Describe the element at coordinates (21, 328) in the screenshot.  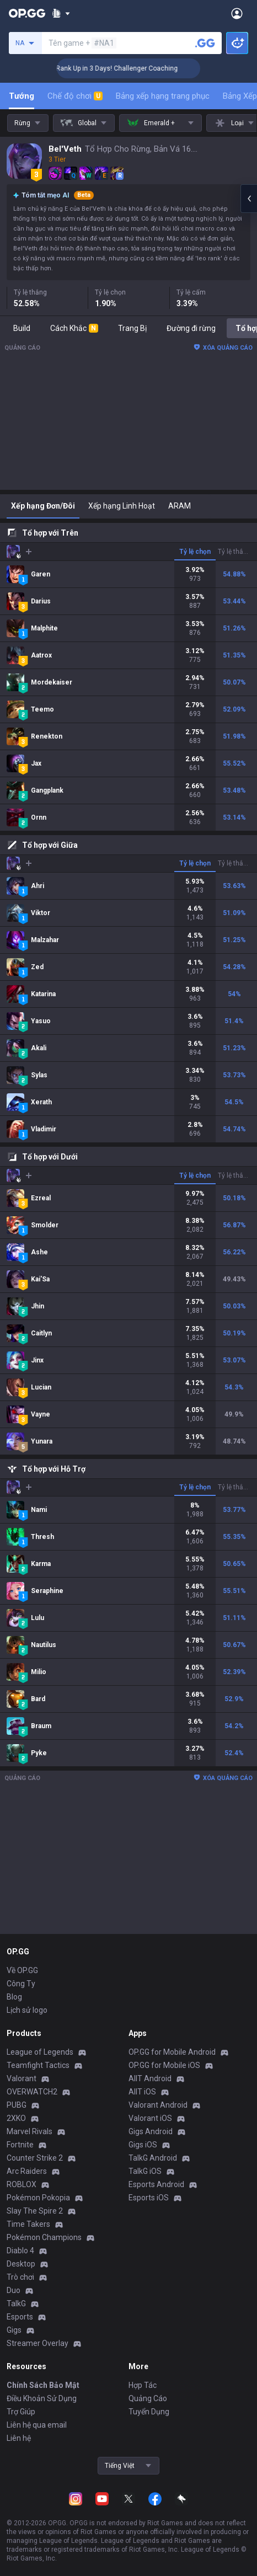
I see `Build` at that location.